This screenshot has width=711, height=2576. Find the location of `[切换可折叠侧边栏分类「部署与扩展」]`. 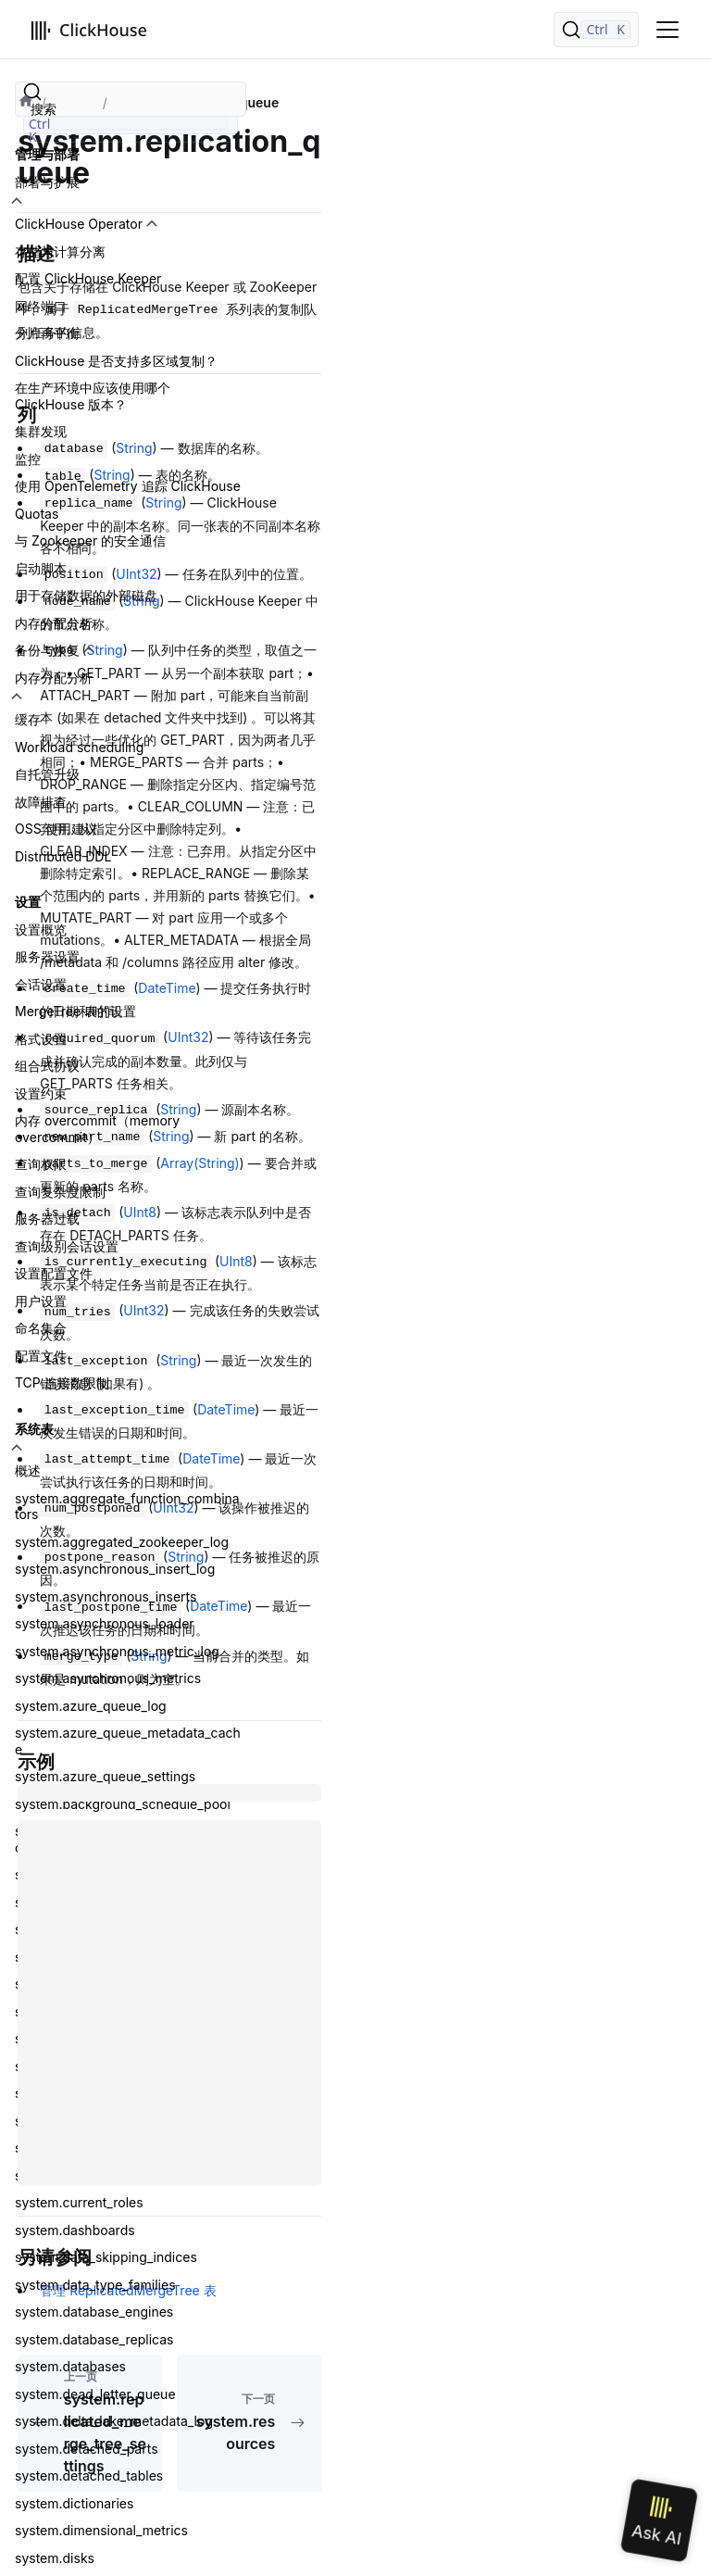

[切换可折叠侧边栏分类「部署与扩展」] is located at coordinates (16, 201).